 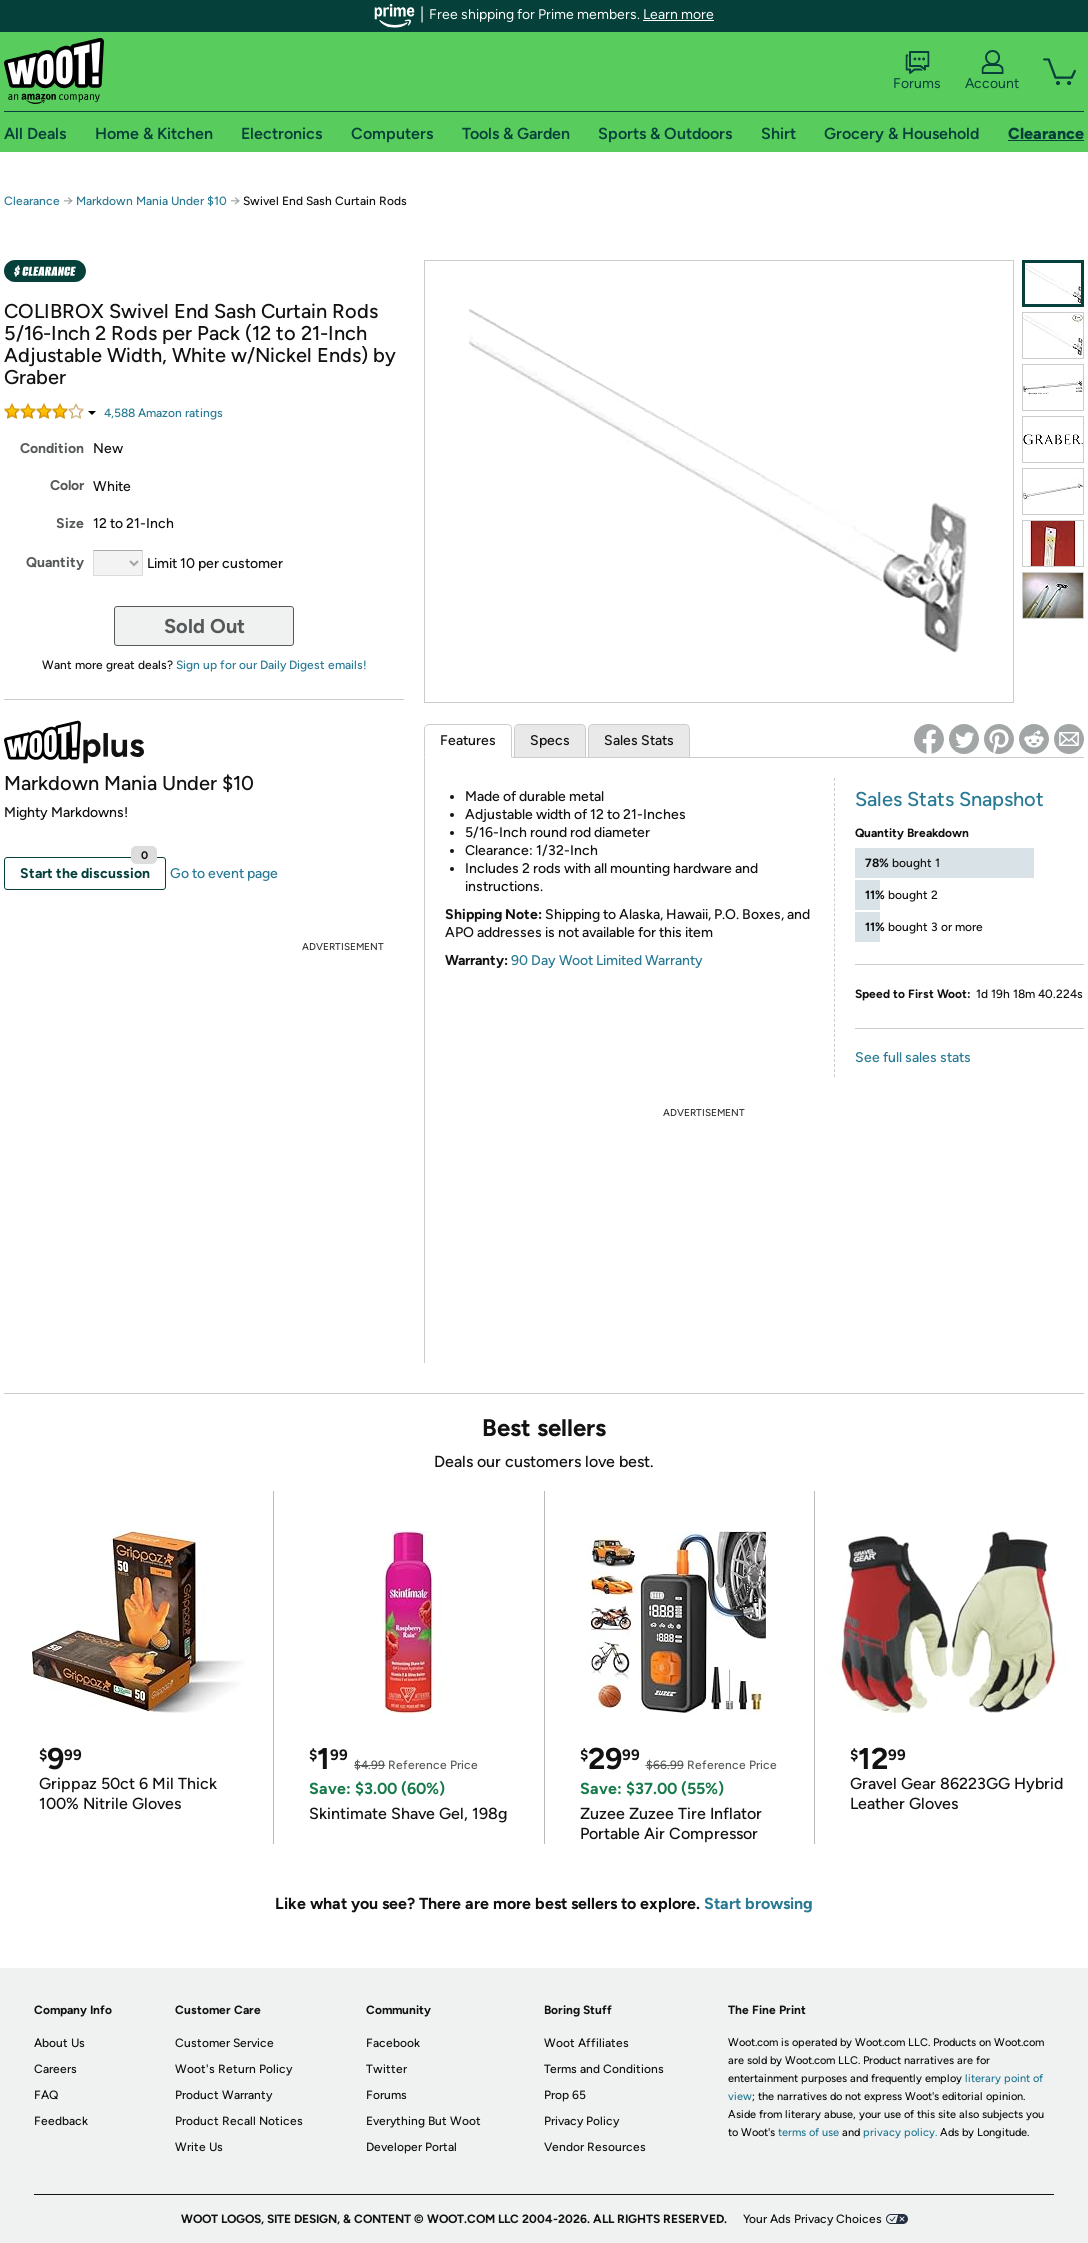 I want to click on Woot Affiliates, so click(x=586, y=2043).